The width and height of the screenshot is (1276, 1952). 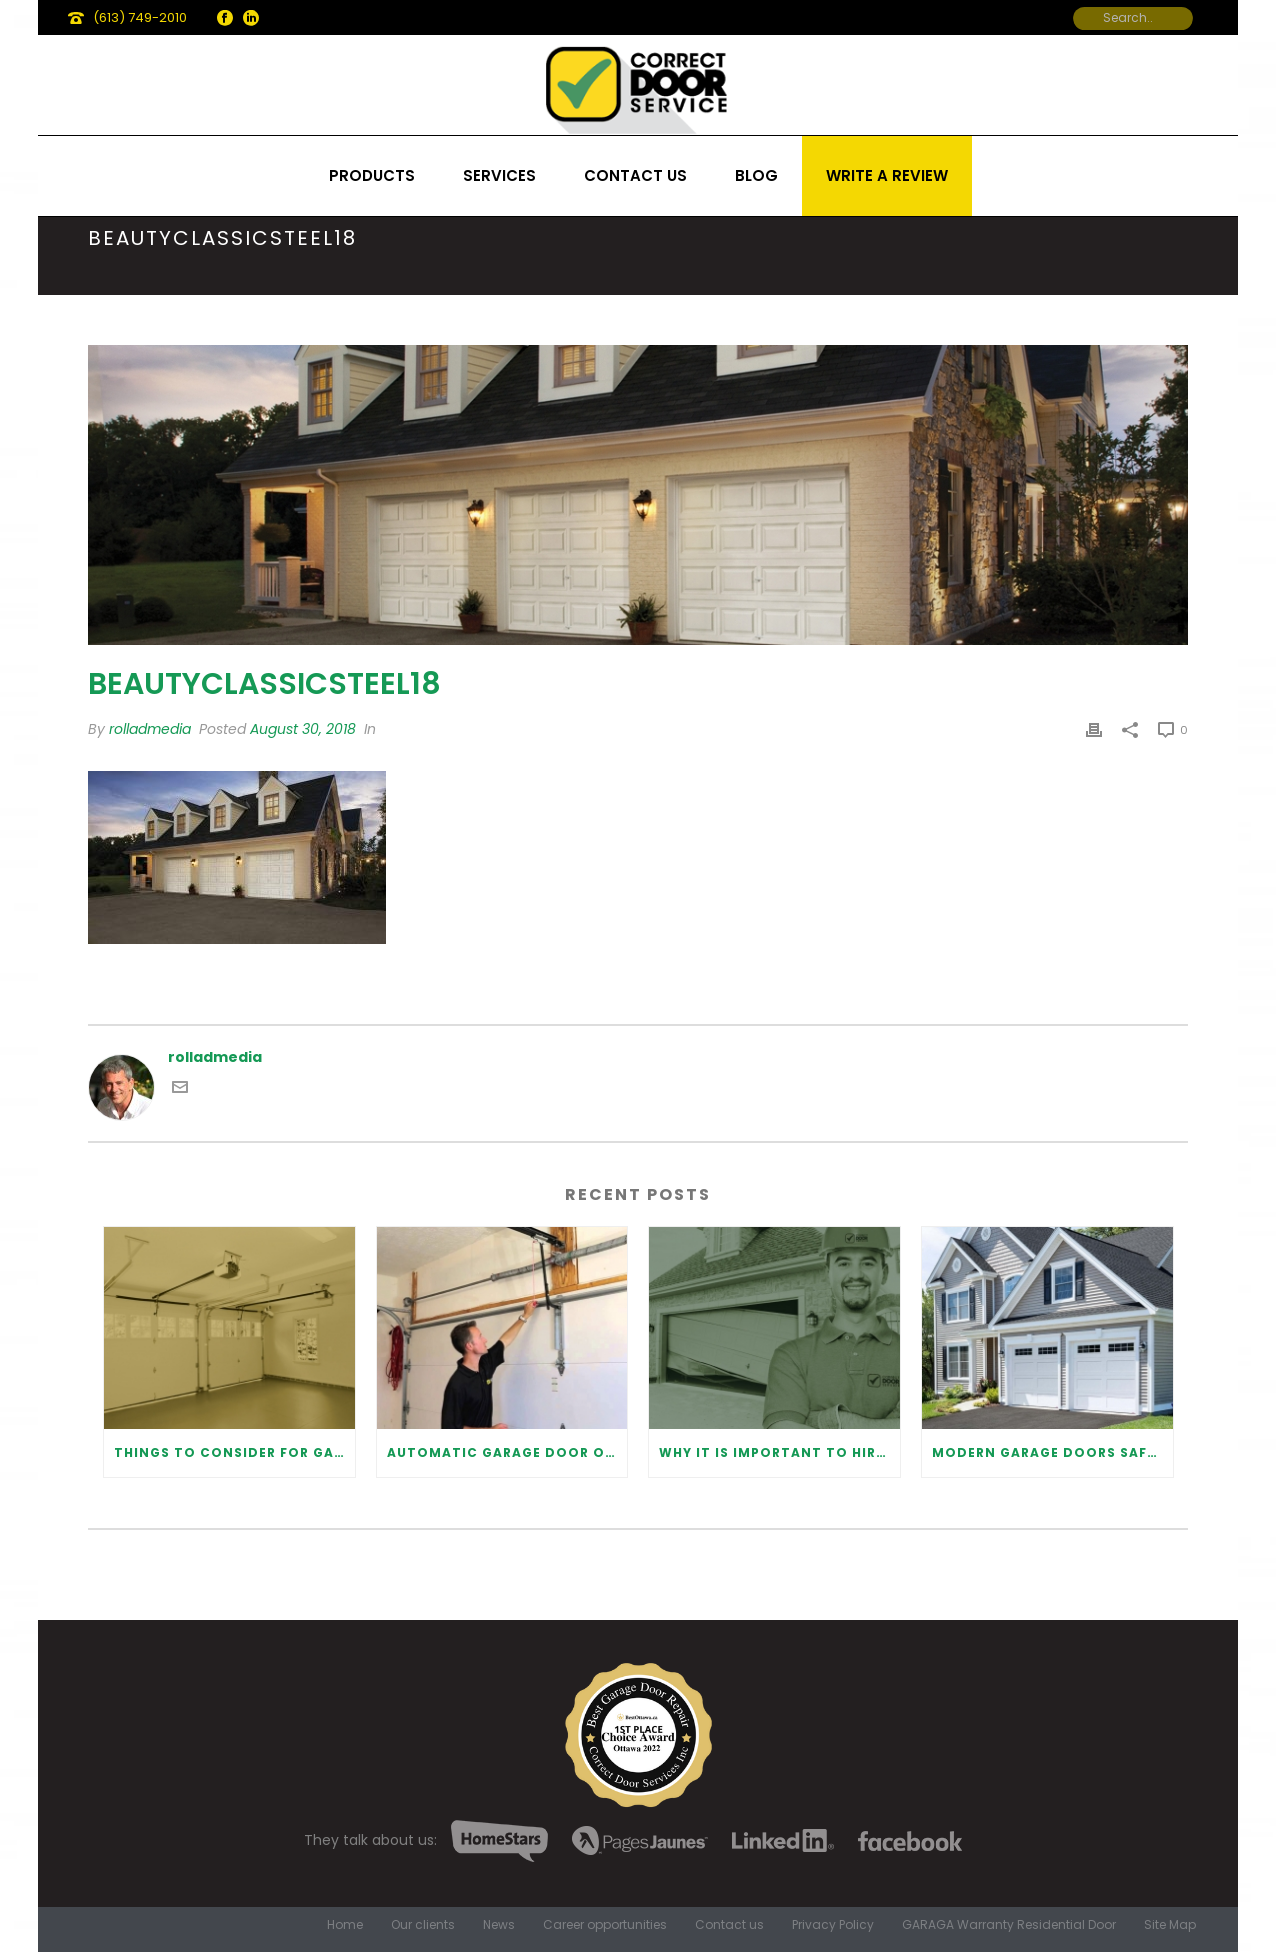 What do you see at coordinates (605, 1925) in the screenshot?
I see `Career opportunities` at bounding box center [605, 1925].